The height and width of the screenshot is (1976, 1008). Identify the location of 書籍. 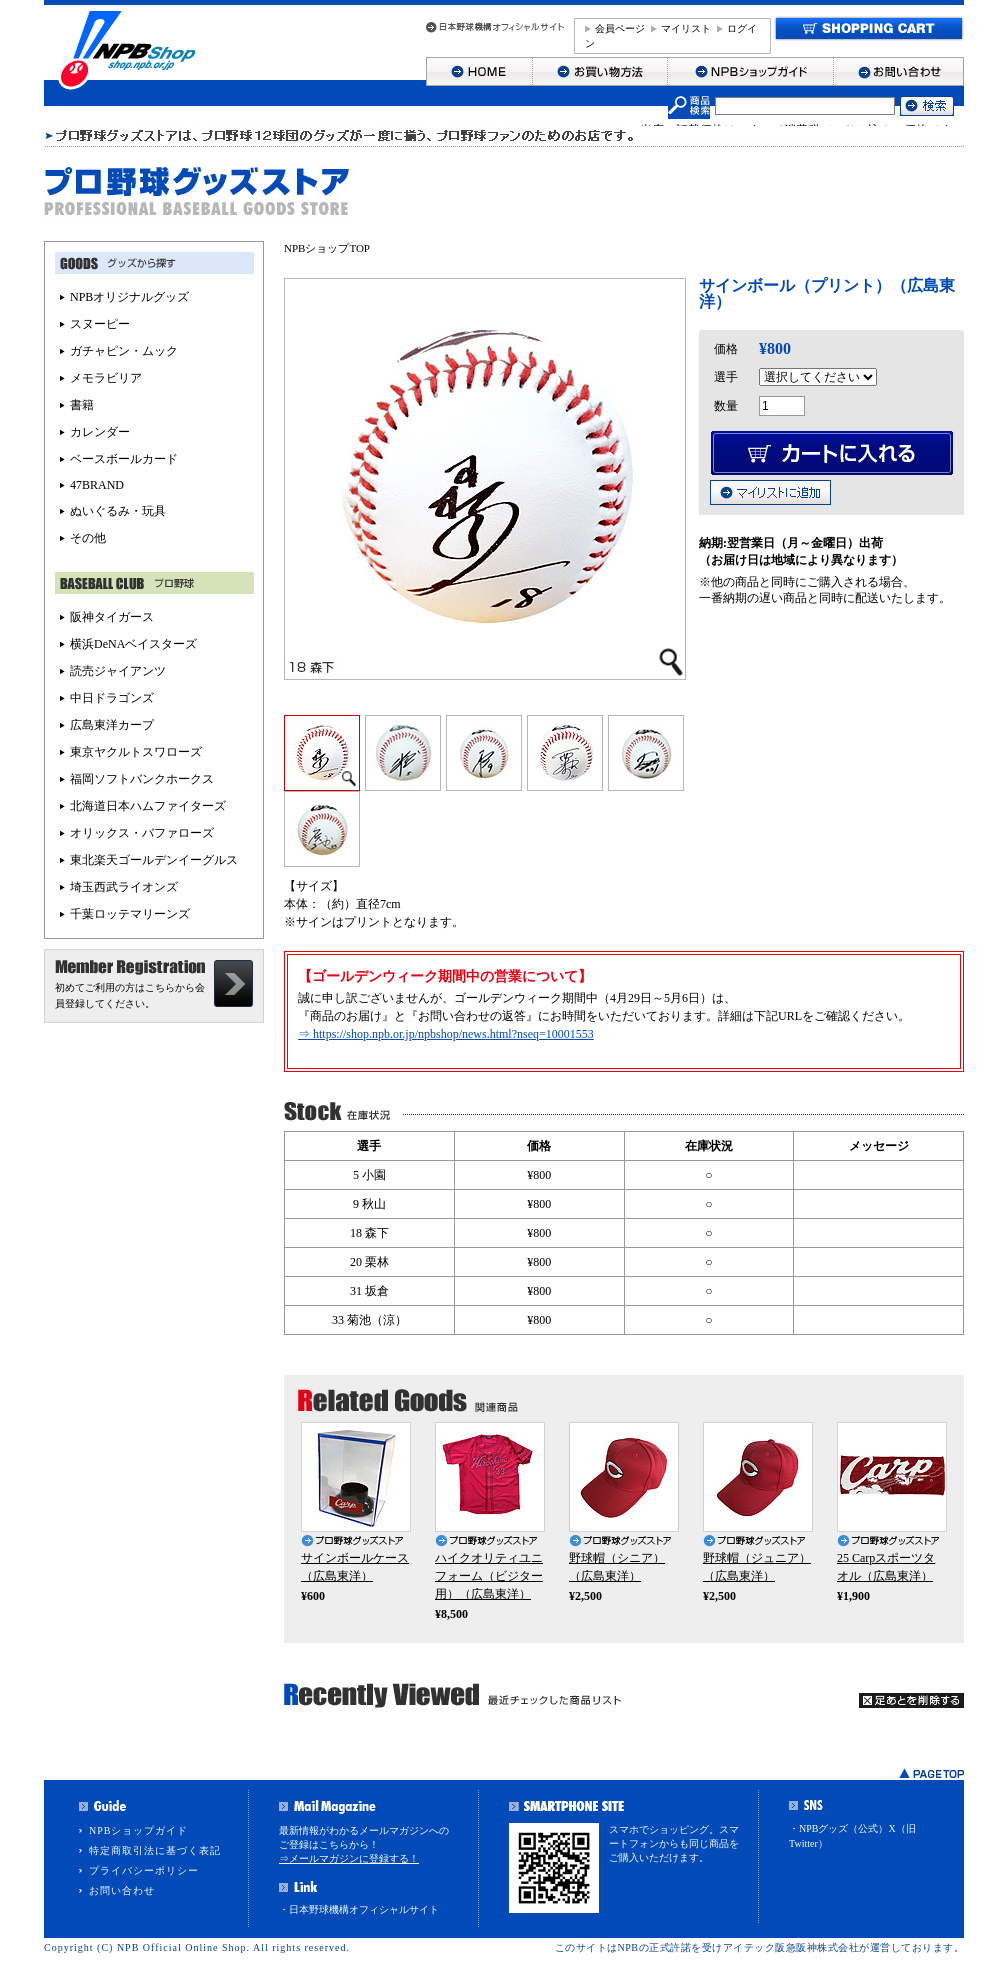
(82, 405).